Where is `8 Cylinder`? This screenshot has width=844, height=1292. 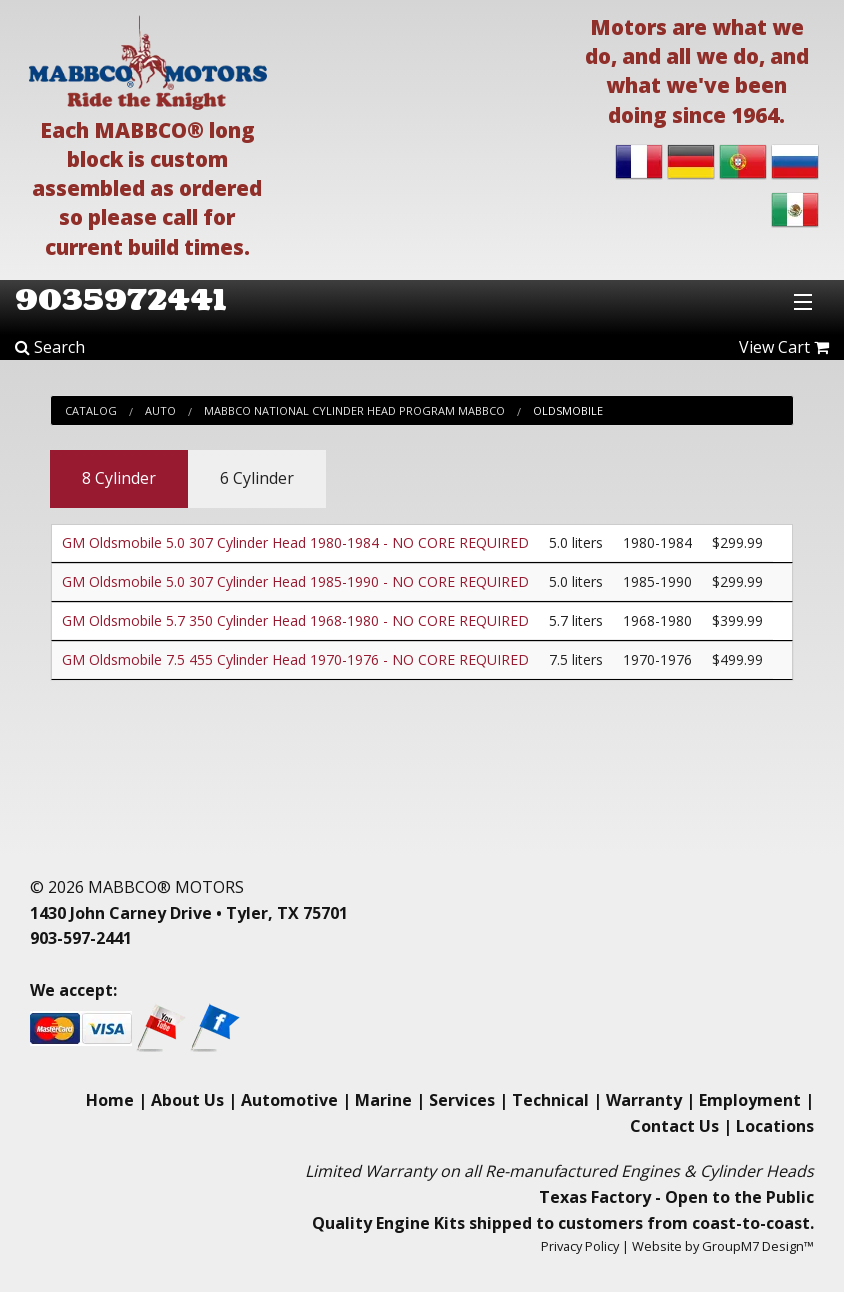 8 Cylinder is located at coordinates (119, 478).